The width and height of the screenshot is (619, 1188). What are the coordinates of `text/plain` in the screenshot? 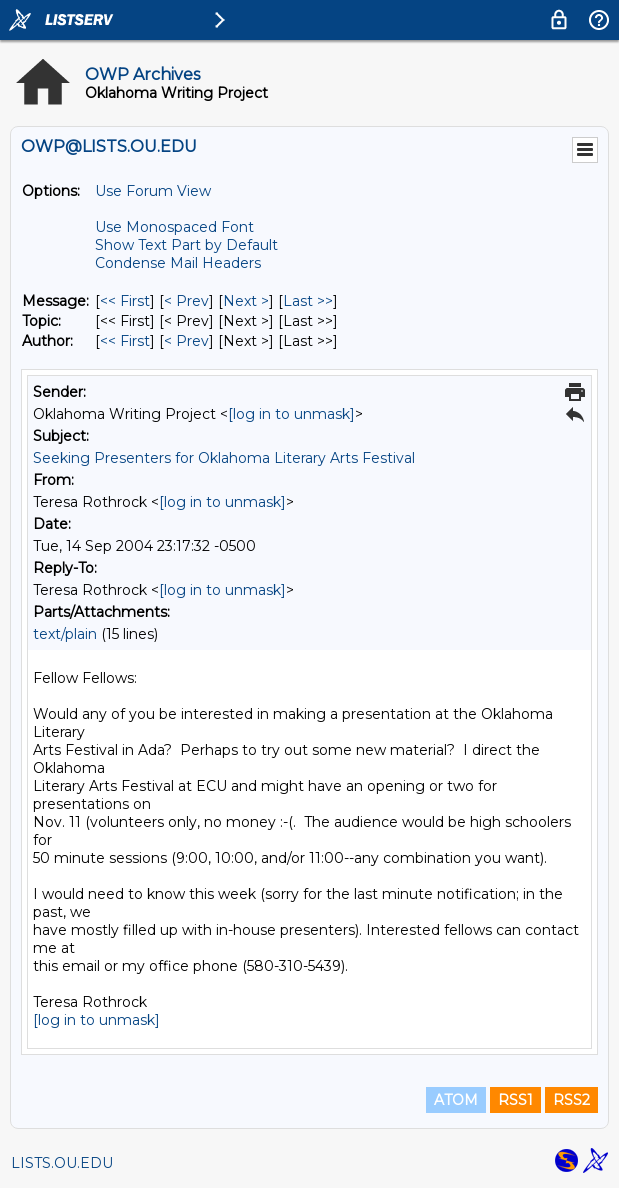 It's located at (65, 634).